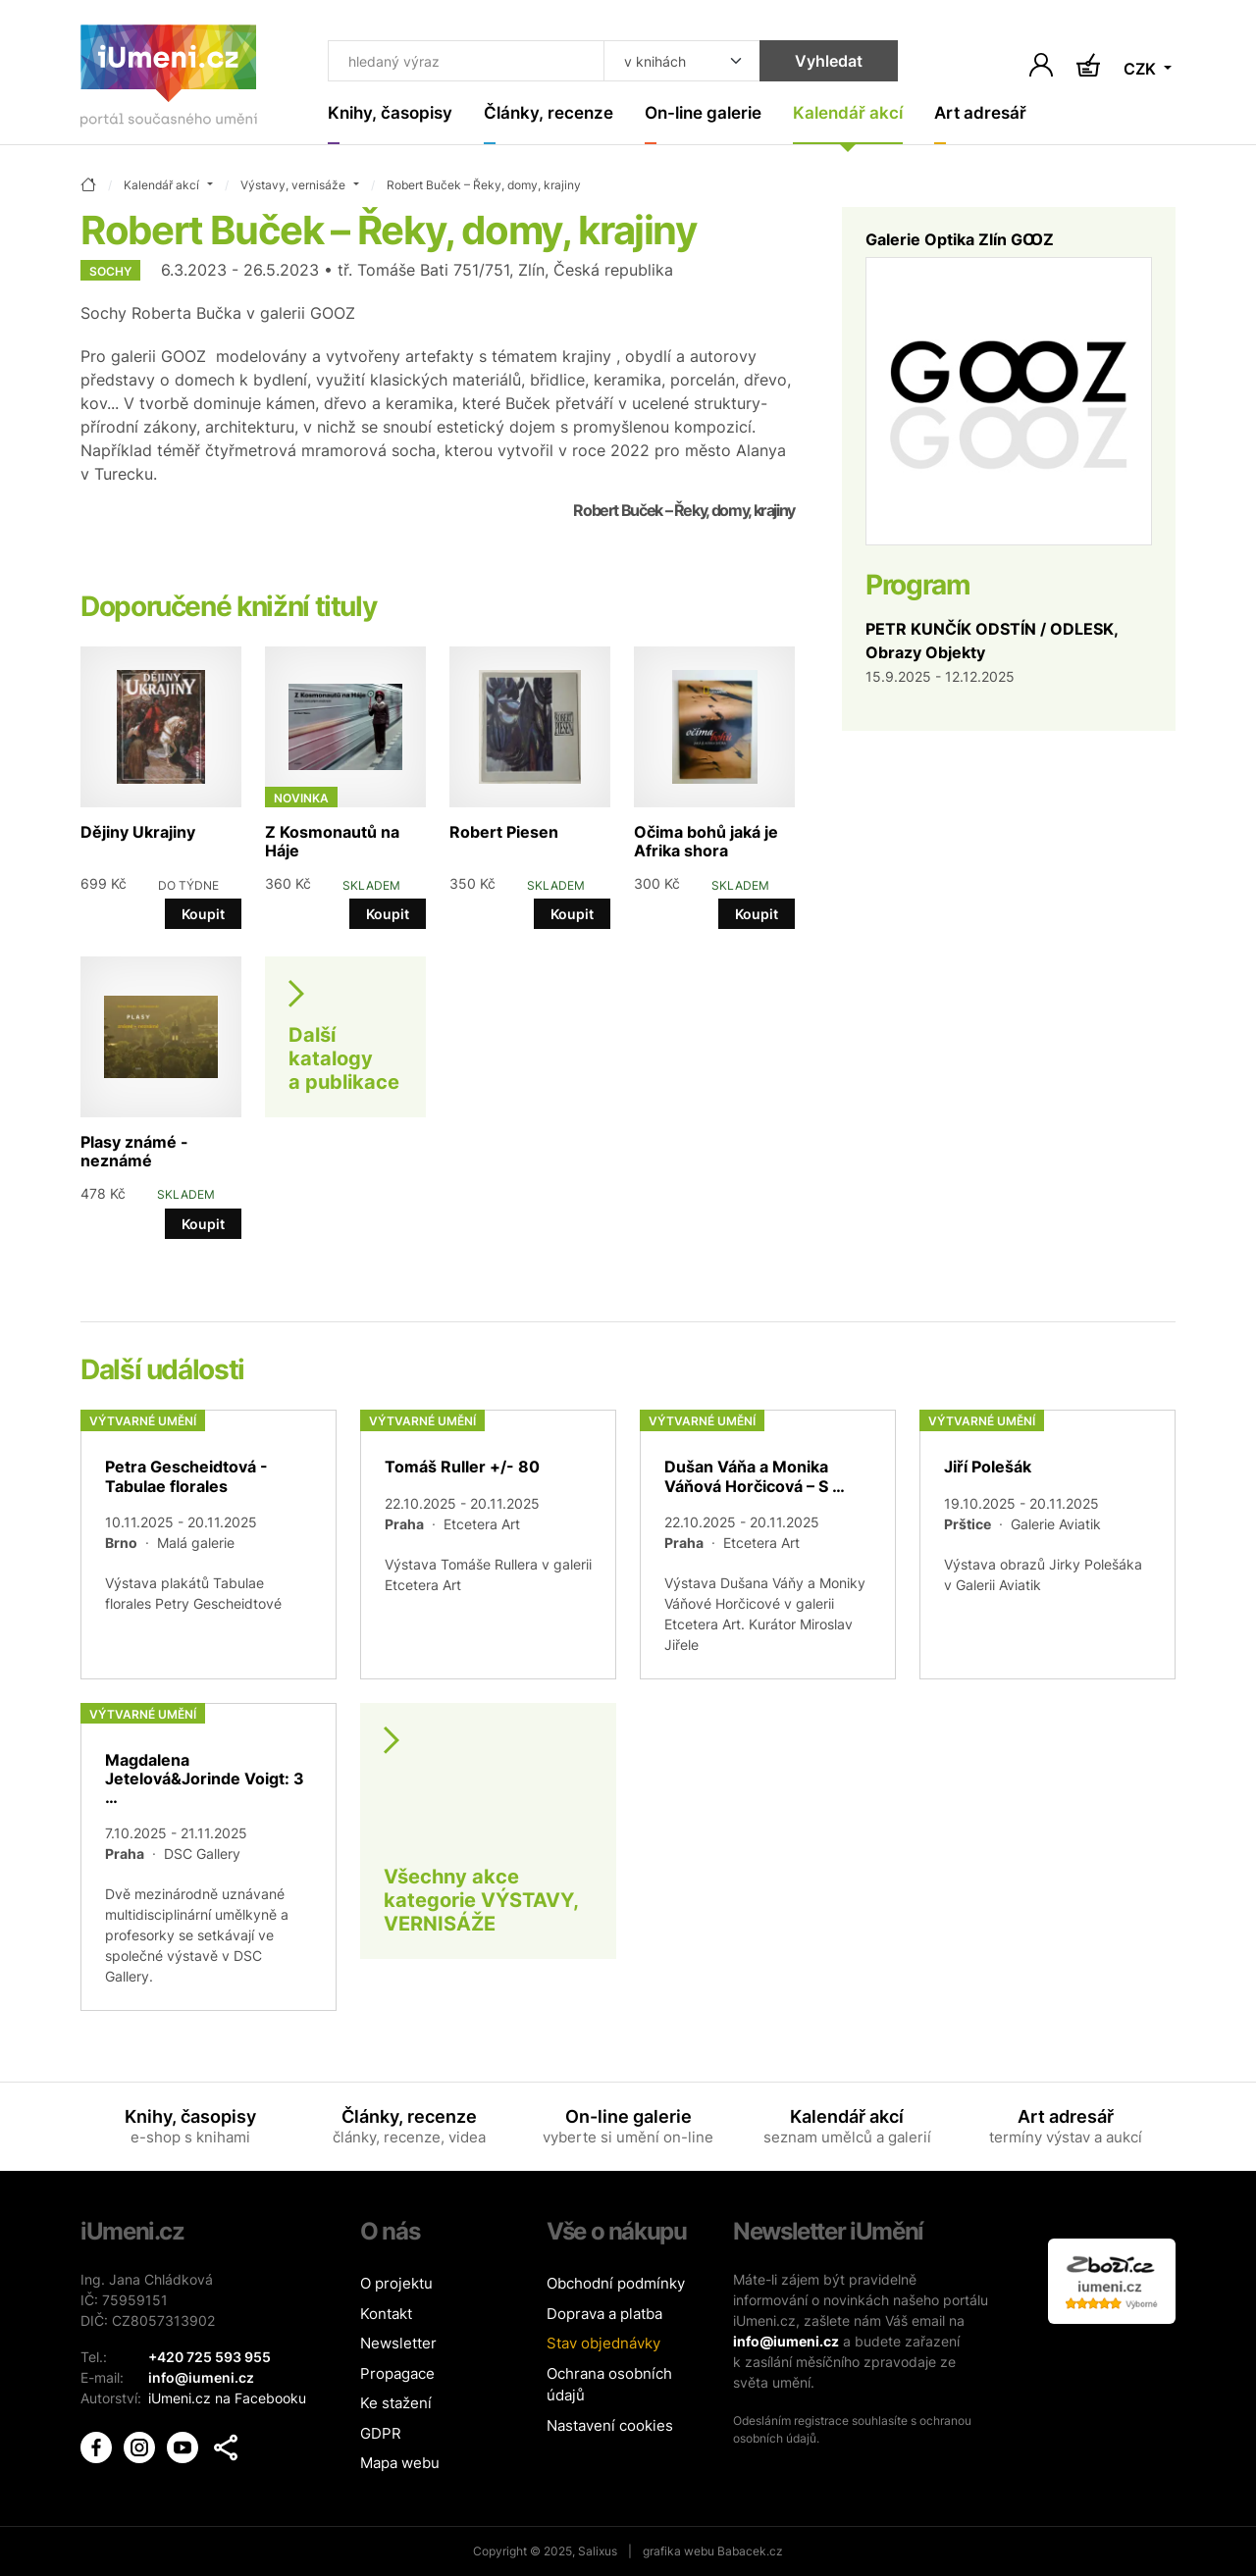 Image resolution: width=1256 pixels, height=2576 pixels. What do you see at coordinates (706, 841) in the screenshot?
I see `Očima bohů jaká je Afrika shora` at bounding box center [706, 841].